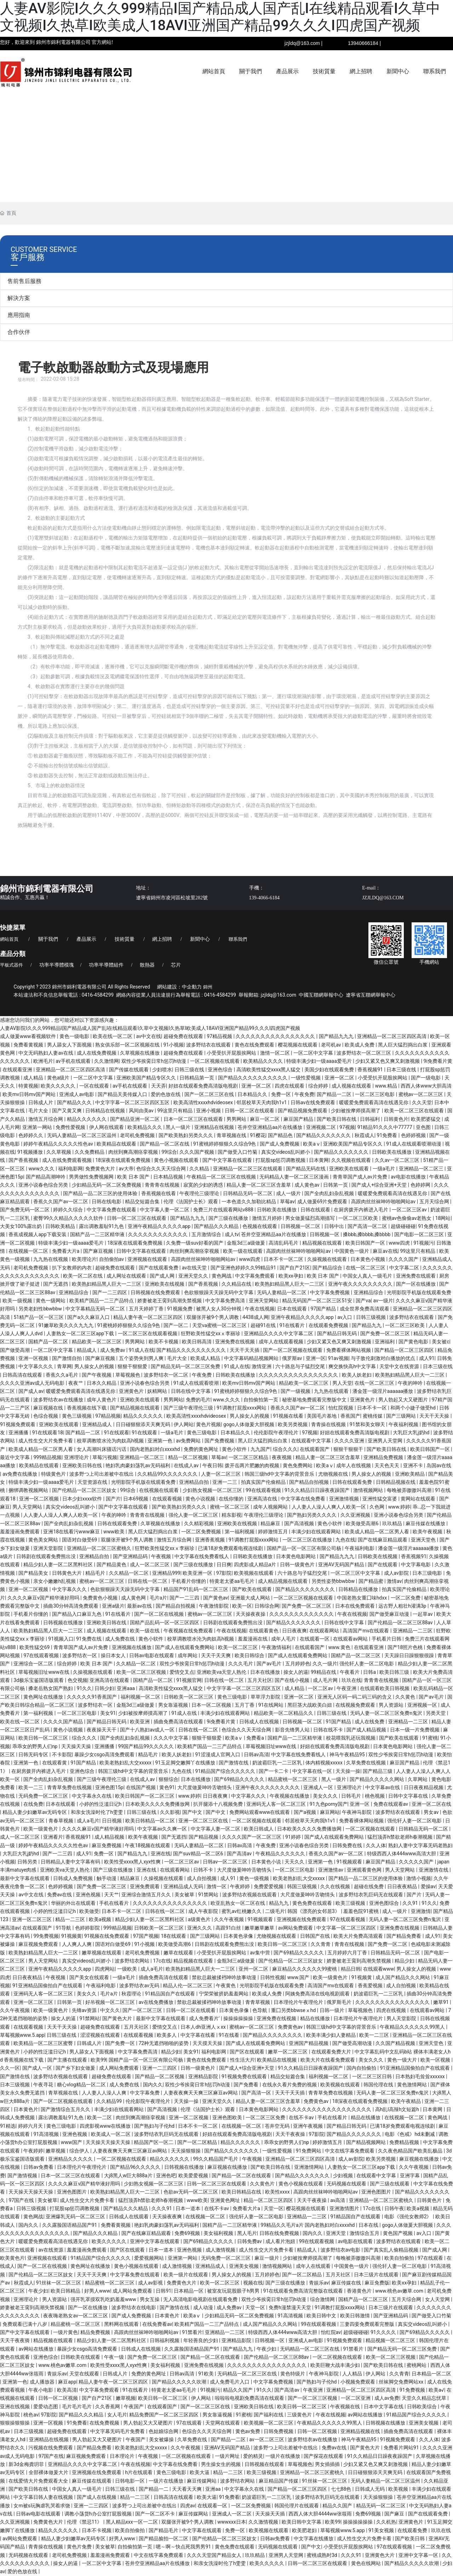 This screenshot has width=453, height=2576. I want to click on 国产麻豆, so click(394, 2514).